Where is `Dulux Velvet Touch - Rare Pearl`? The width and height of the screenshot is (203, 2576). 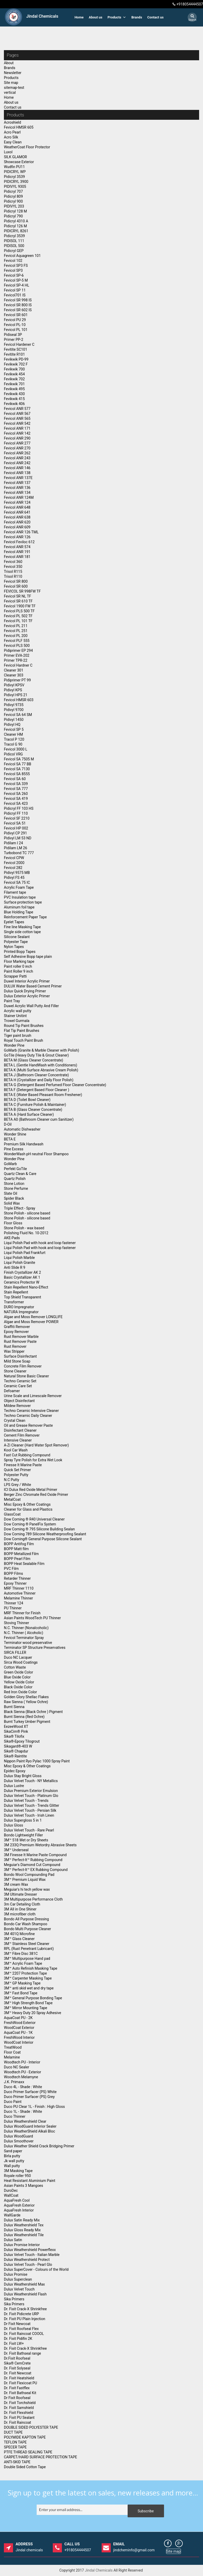
Dulux Velvet Touch - Rare Pearl is located at coordinates (29, 1830).